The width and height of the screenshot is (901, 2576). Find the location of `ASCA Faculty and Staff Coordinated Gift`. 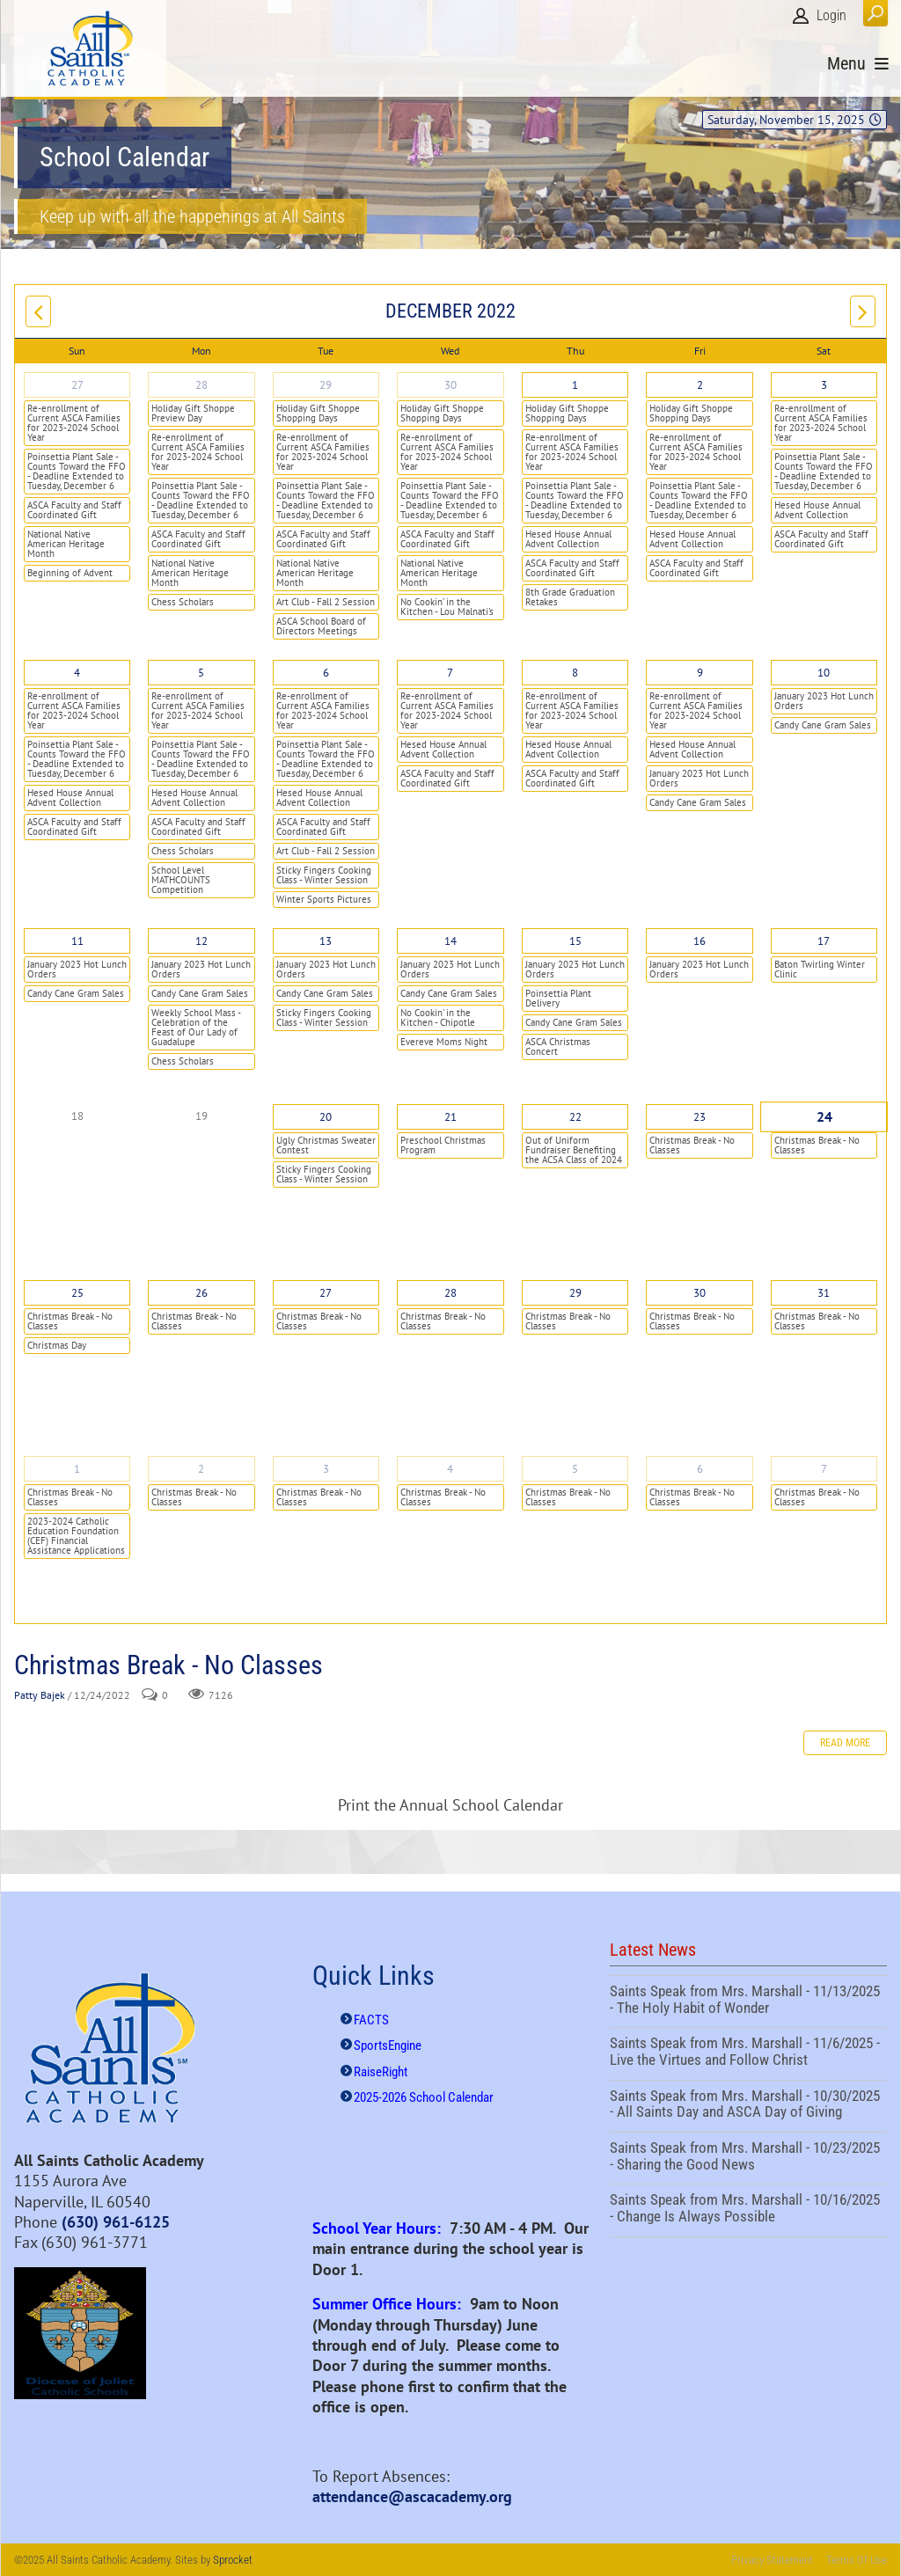

ASCA Faculty and Staff Coordinated Gift is located at coordinates (74, 510).